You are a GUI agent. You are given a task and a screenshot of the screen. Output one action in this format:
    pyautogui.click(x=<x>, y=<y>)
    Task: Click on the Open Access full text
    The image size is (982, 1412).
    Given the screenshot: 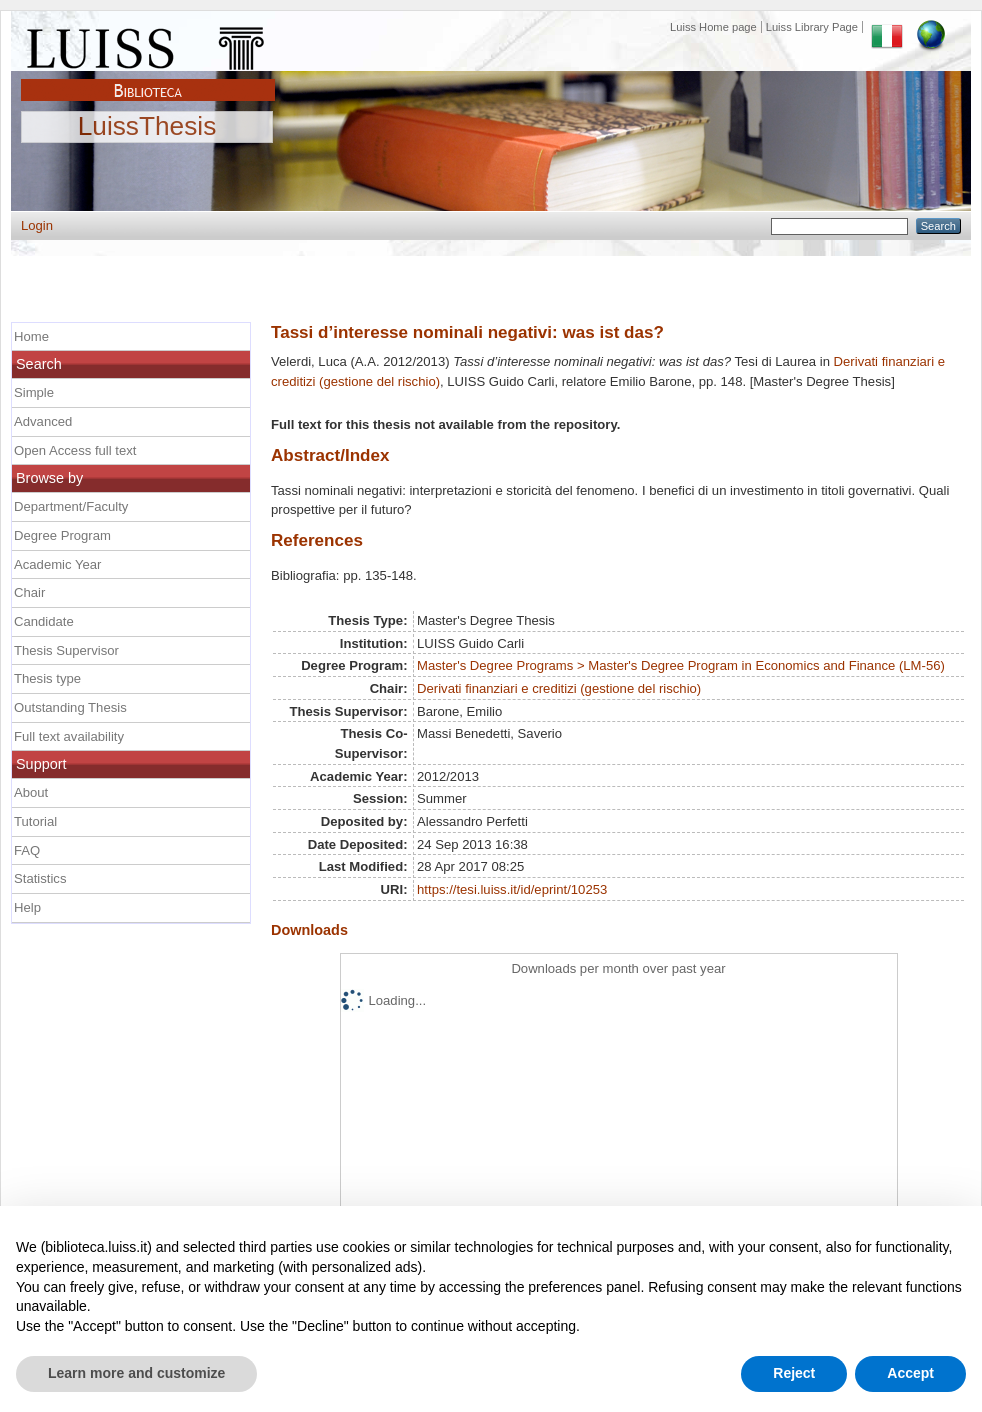 What is the action you would take?
    pyautogui.click(x=75, y=450)
    